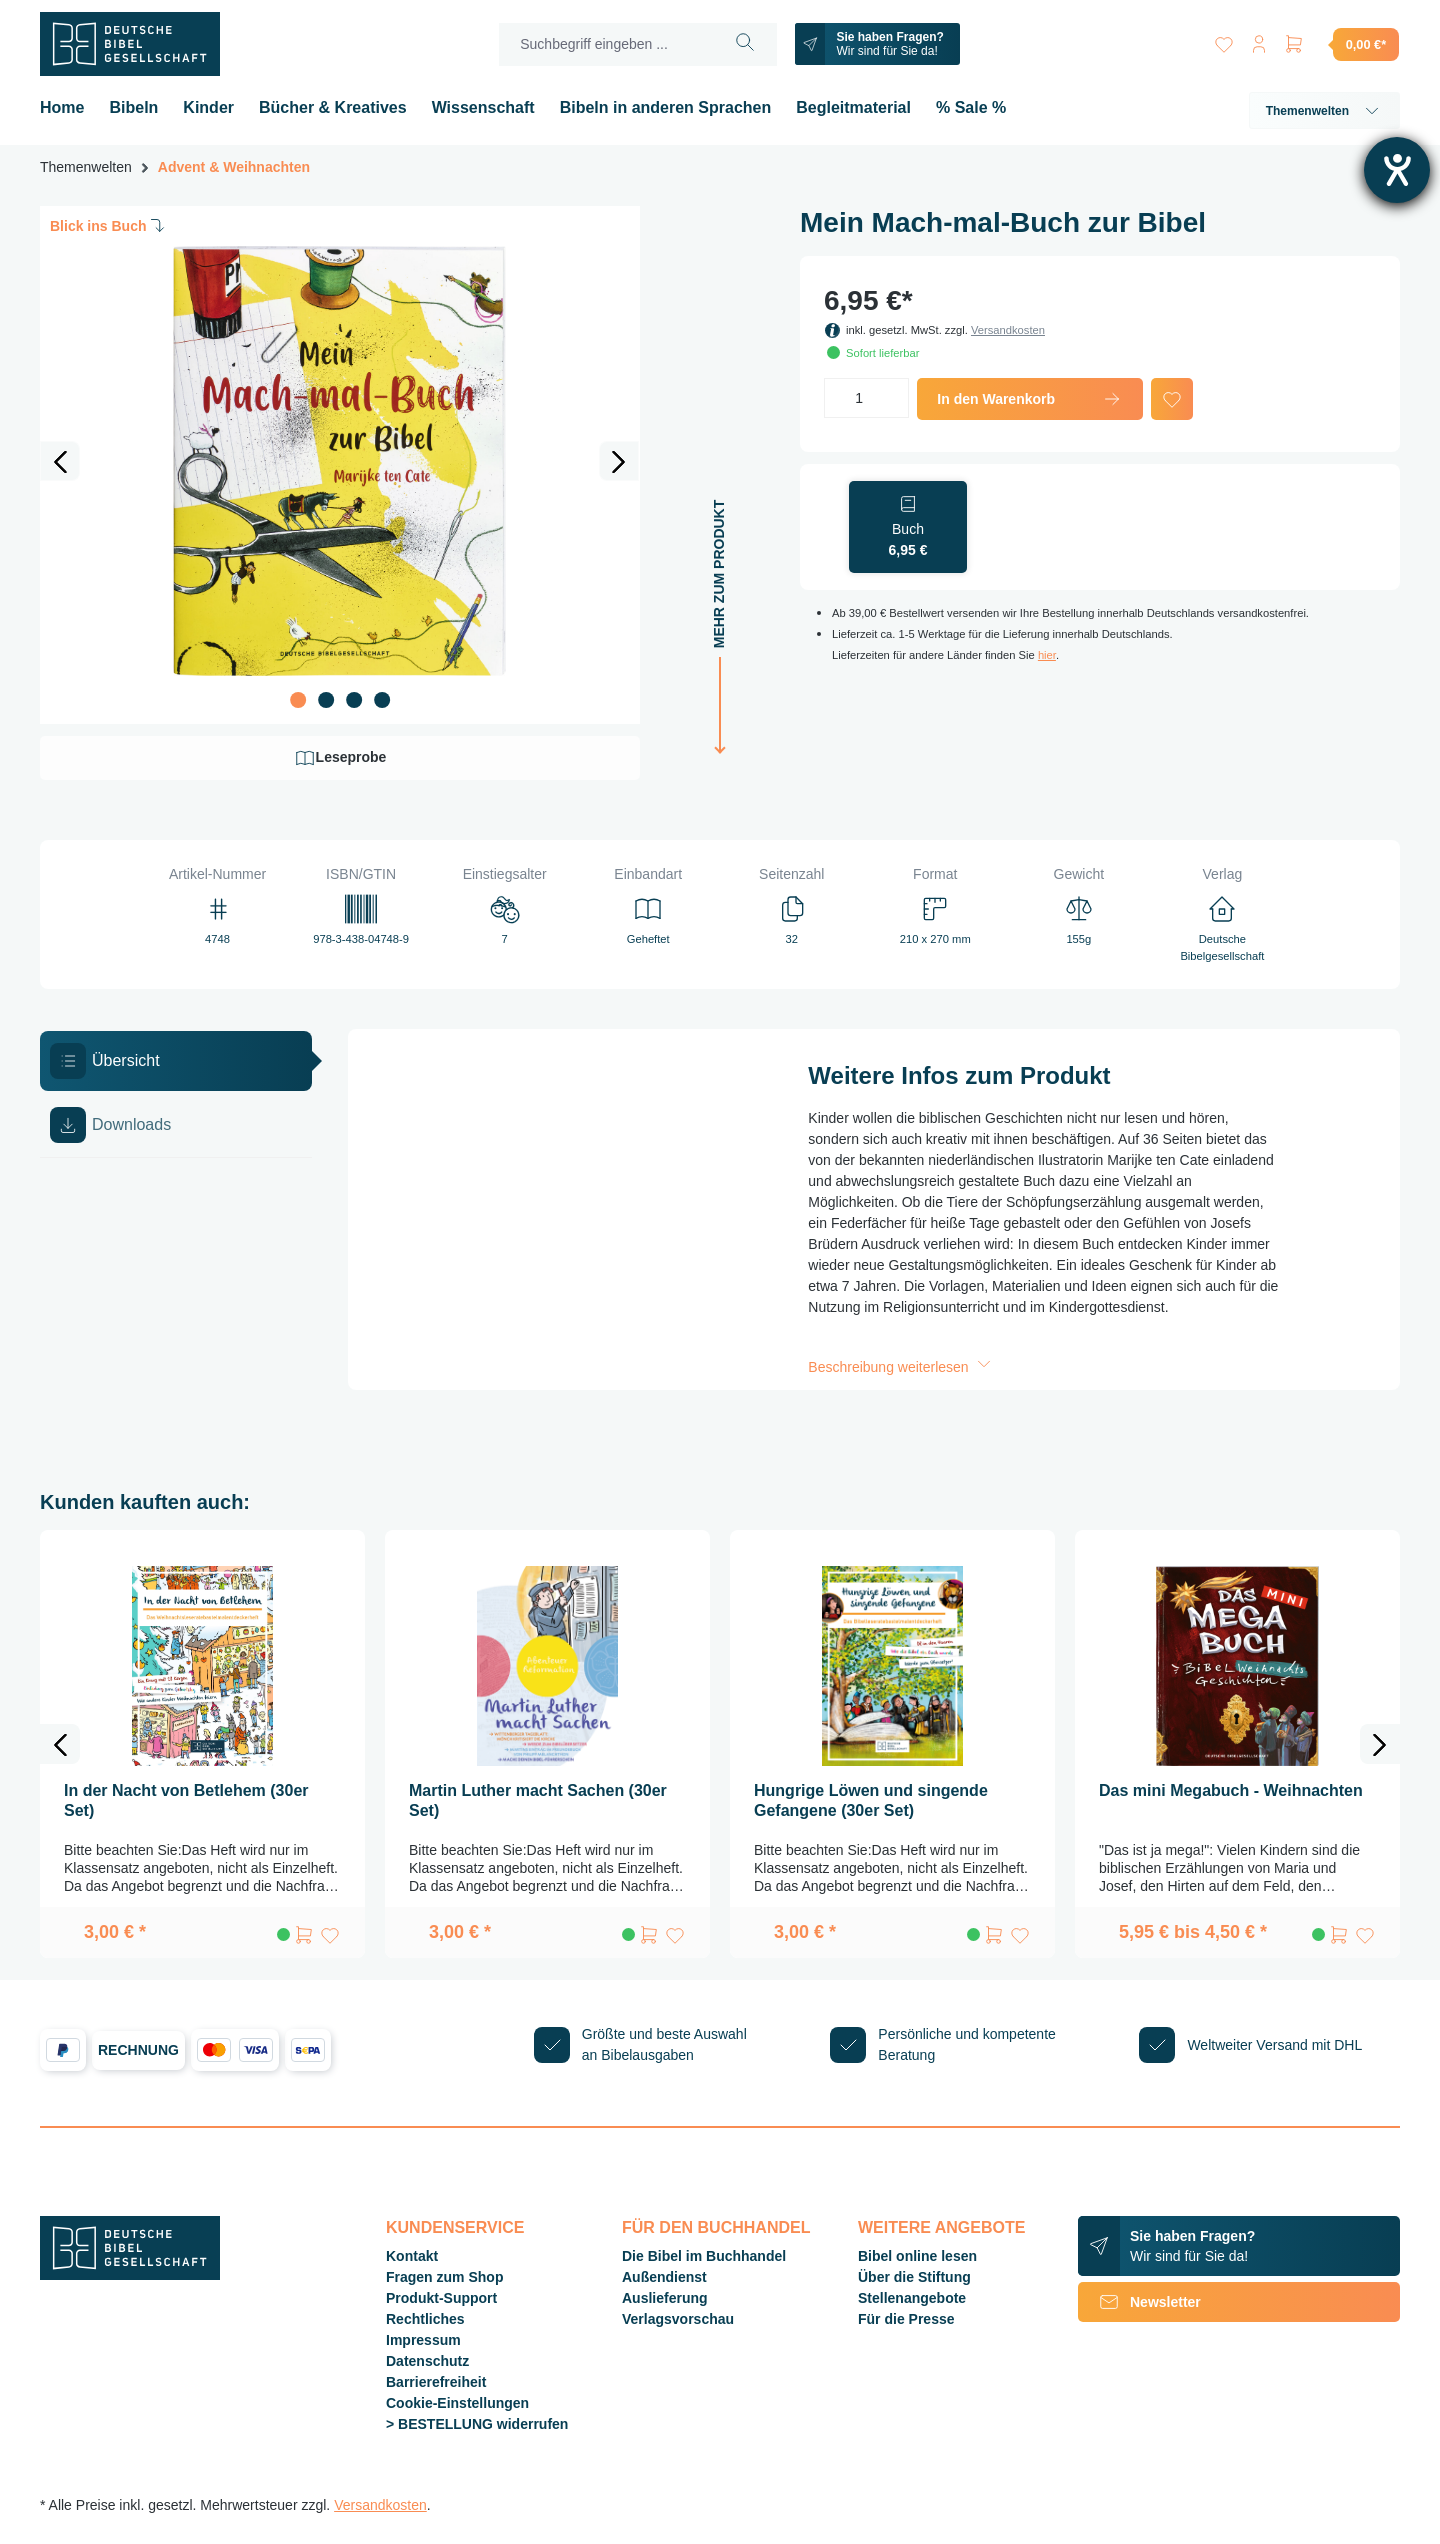 Image resolution: width=1440 pixels, height=2544 pixels. I want to click on Kontakt, so click(412, 2256).